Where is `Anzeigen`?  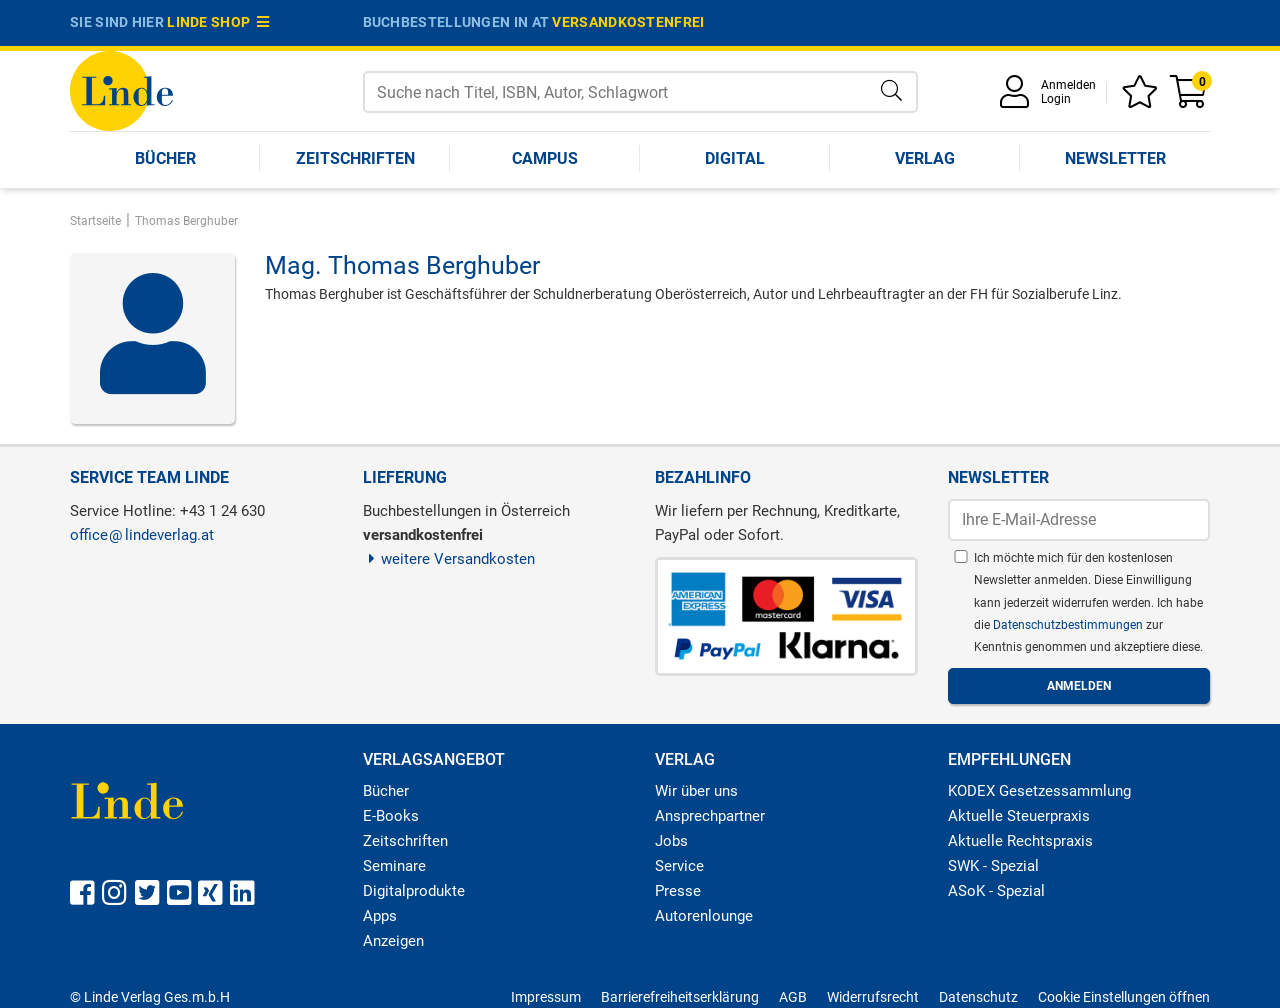 Anzeigen is located at coordinates (393, 941).